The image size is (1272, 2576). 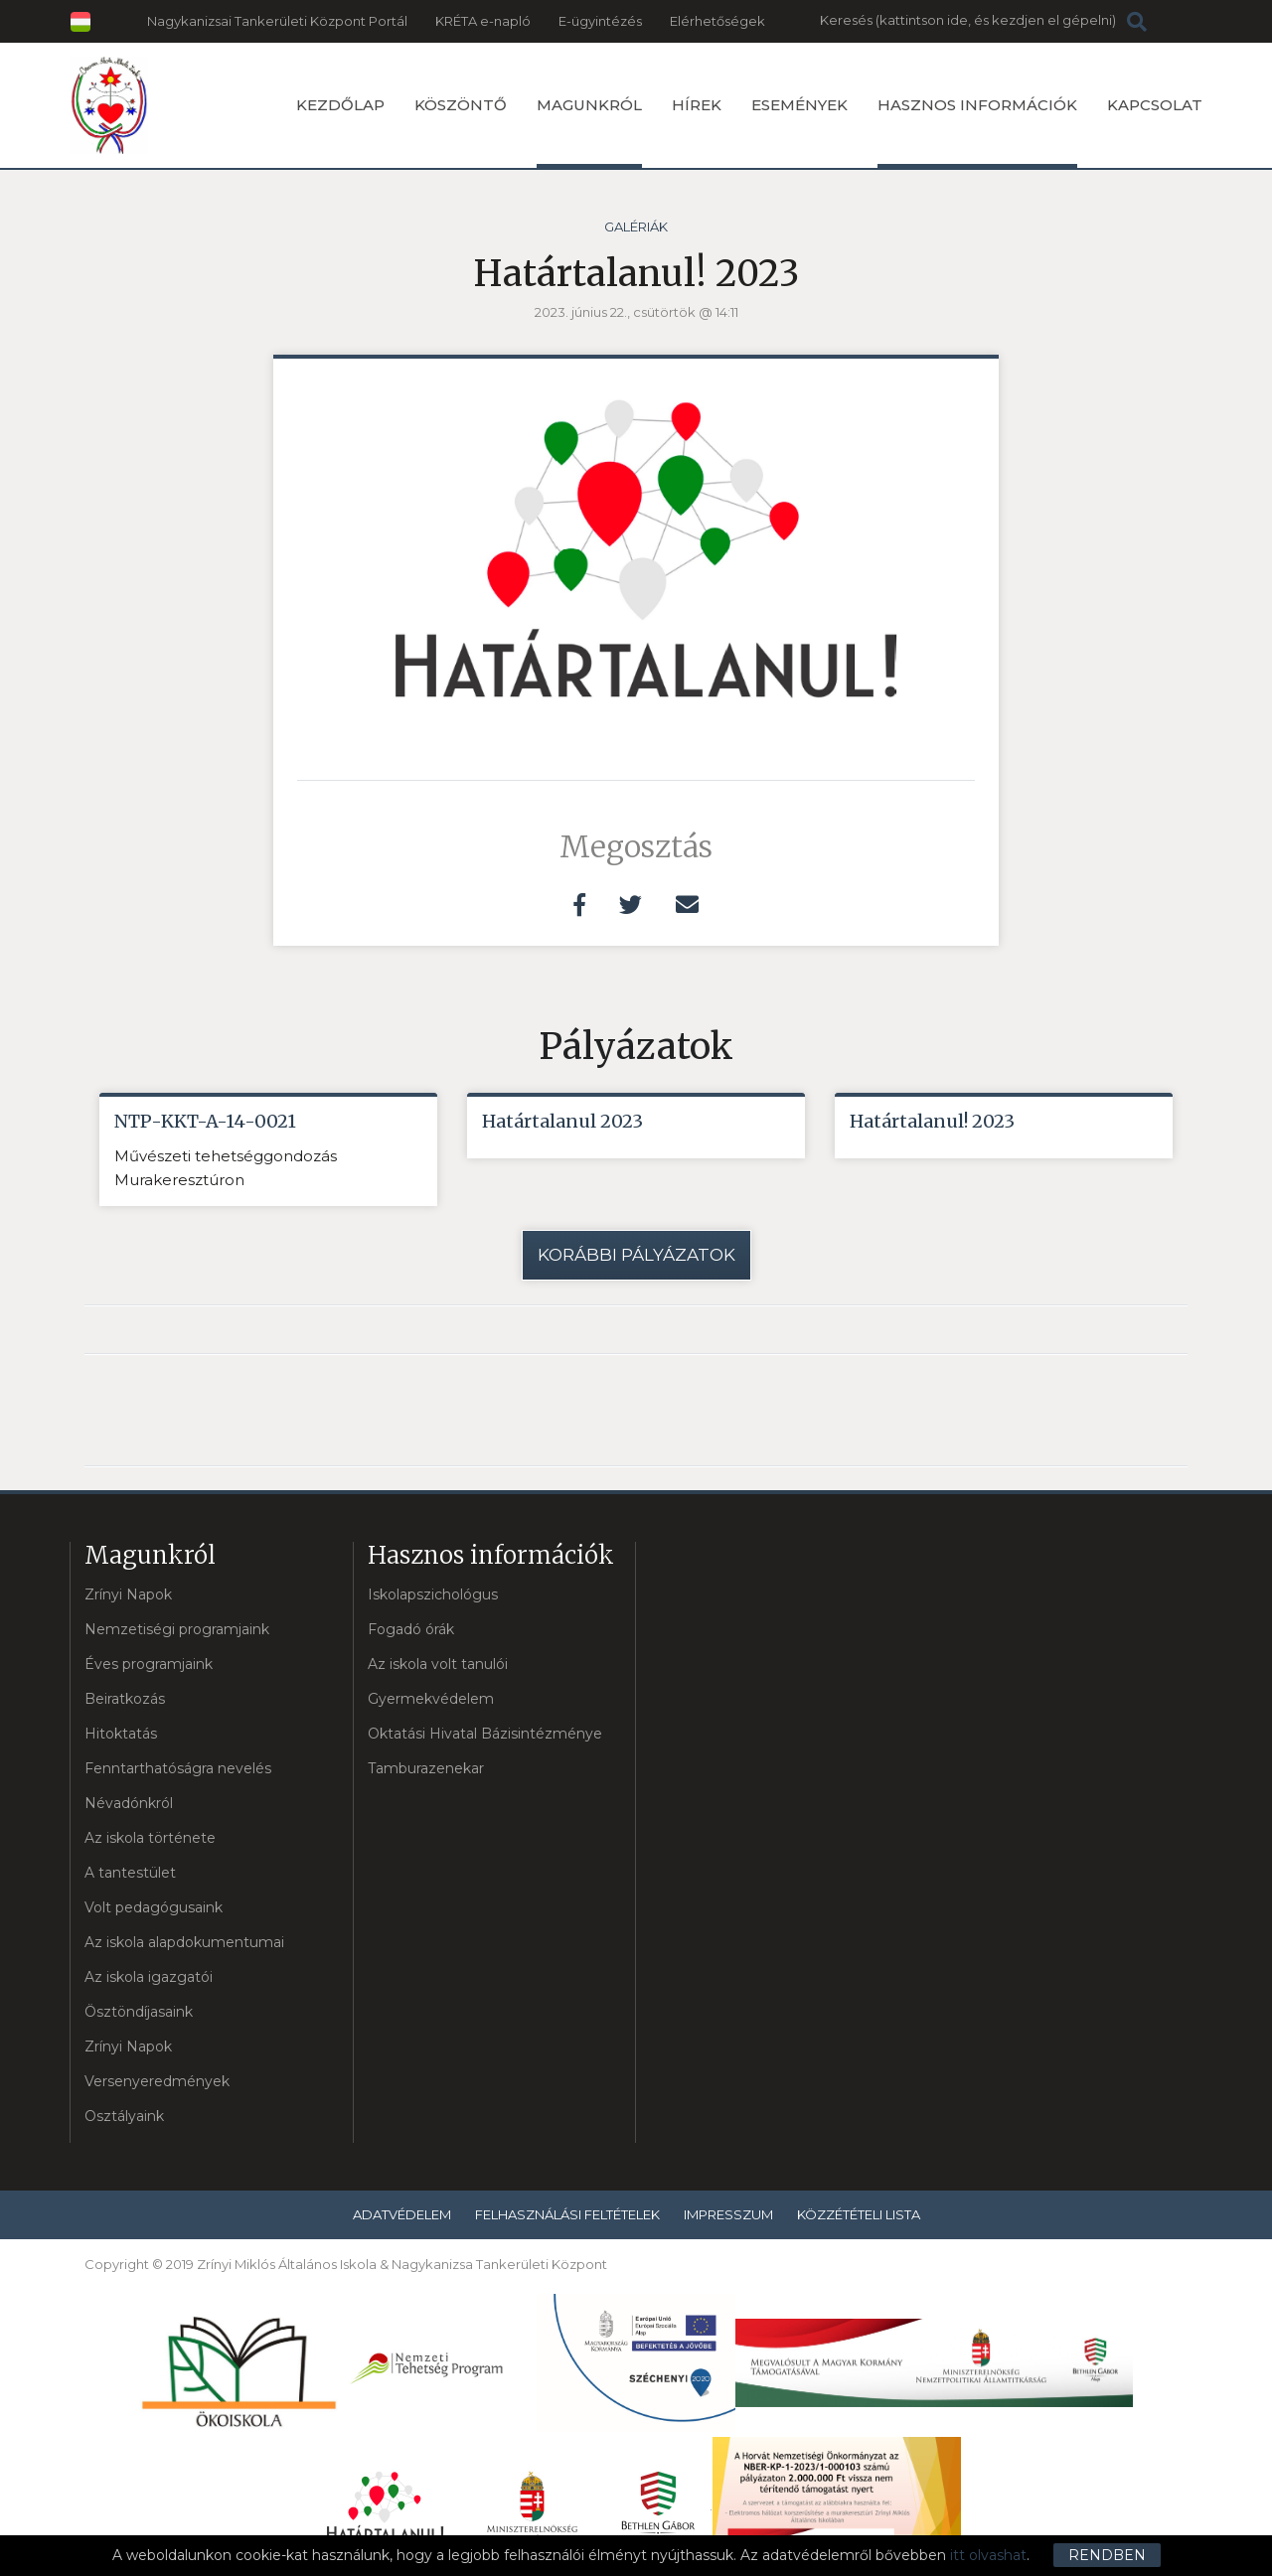 I want to click on Elérhetőségek, so click(x=717, y=21).